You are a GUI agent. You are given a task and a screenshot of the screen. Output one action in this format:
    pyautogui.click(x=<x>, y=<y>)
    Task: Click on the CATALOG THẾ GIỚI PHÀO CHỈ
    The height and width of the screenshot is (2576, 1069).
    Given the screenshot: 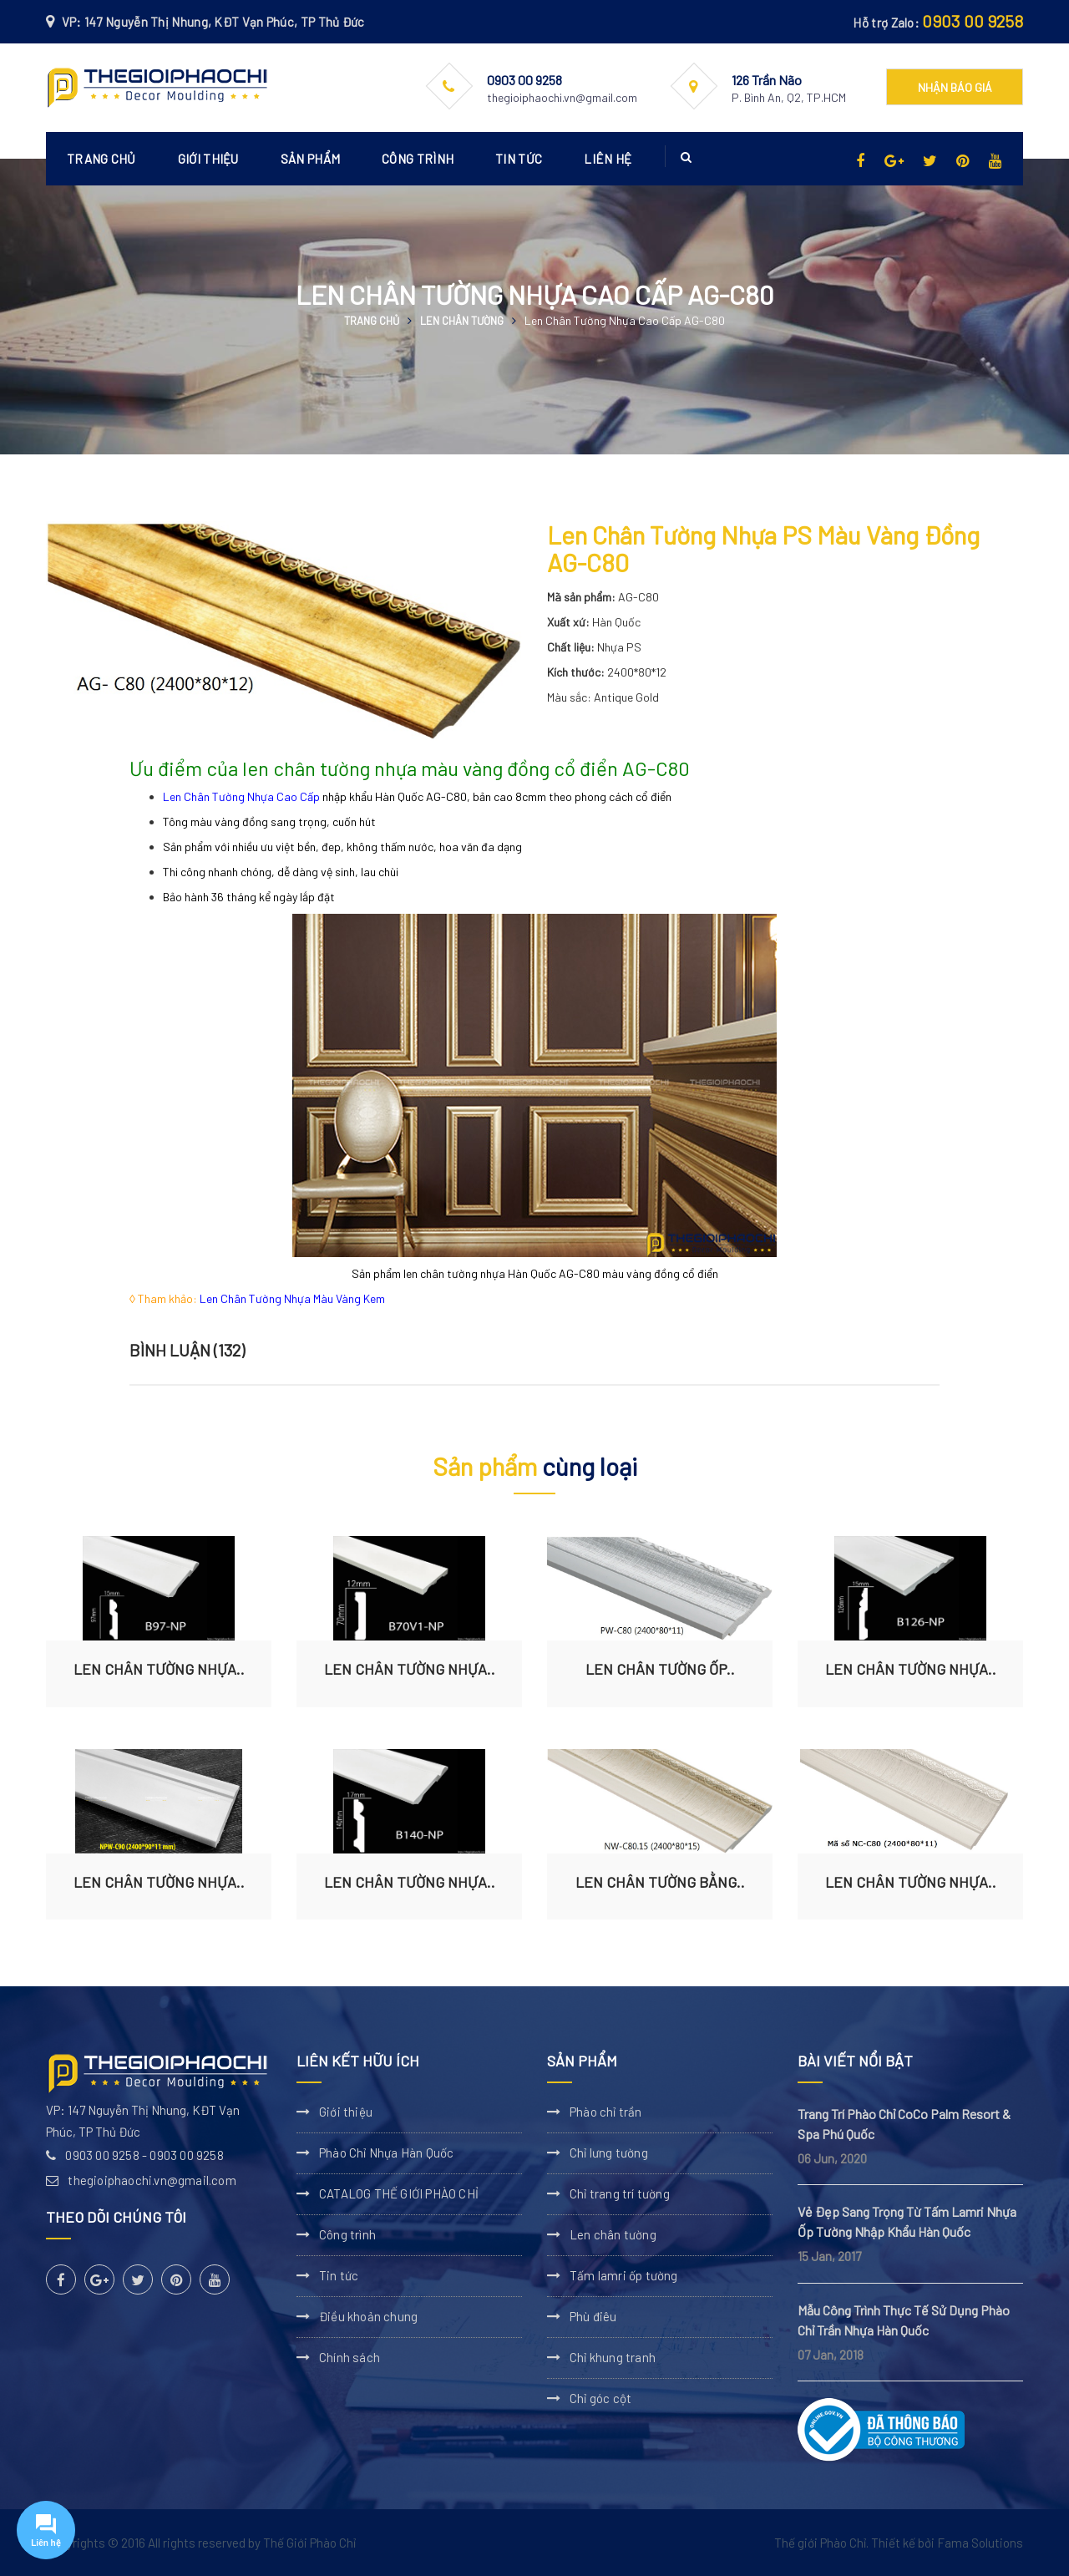 What is the action you would take?
    pyautogui.click(x=399, y=2193)
    